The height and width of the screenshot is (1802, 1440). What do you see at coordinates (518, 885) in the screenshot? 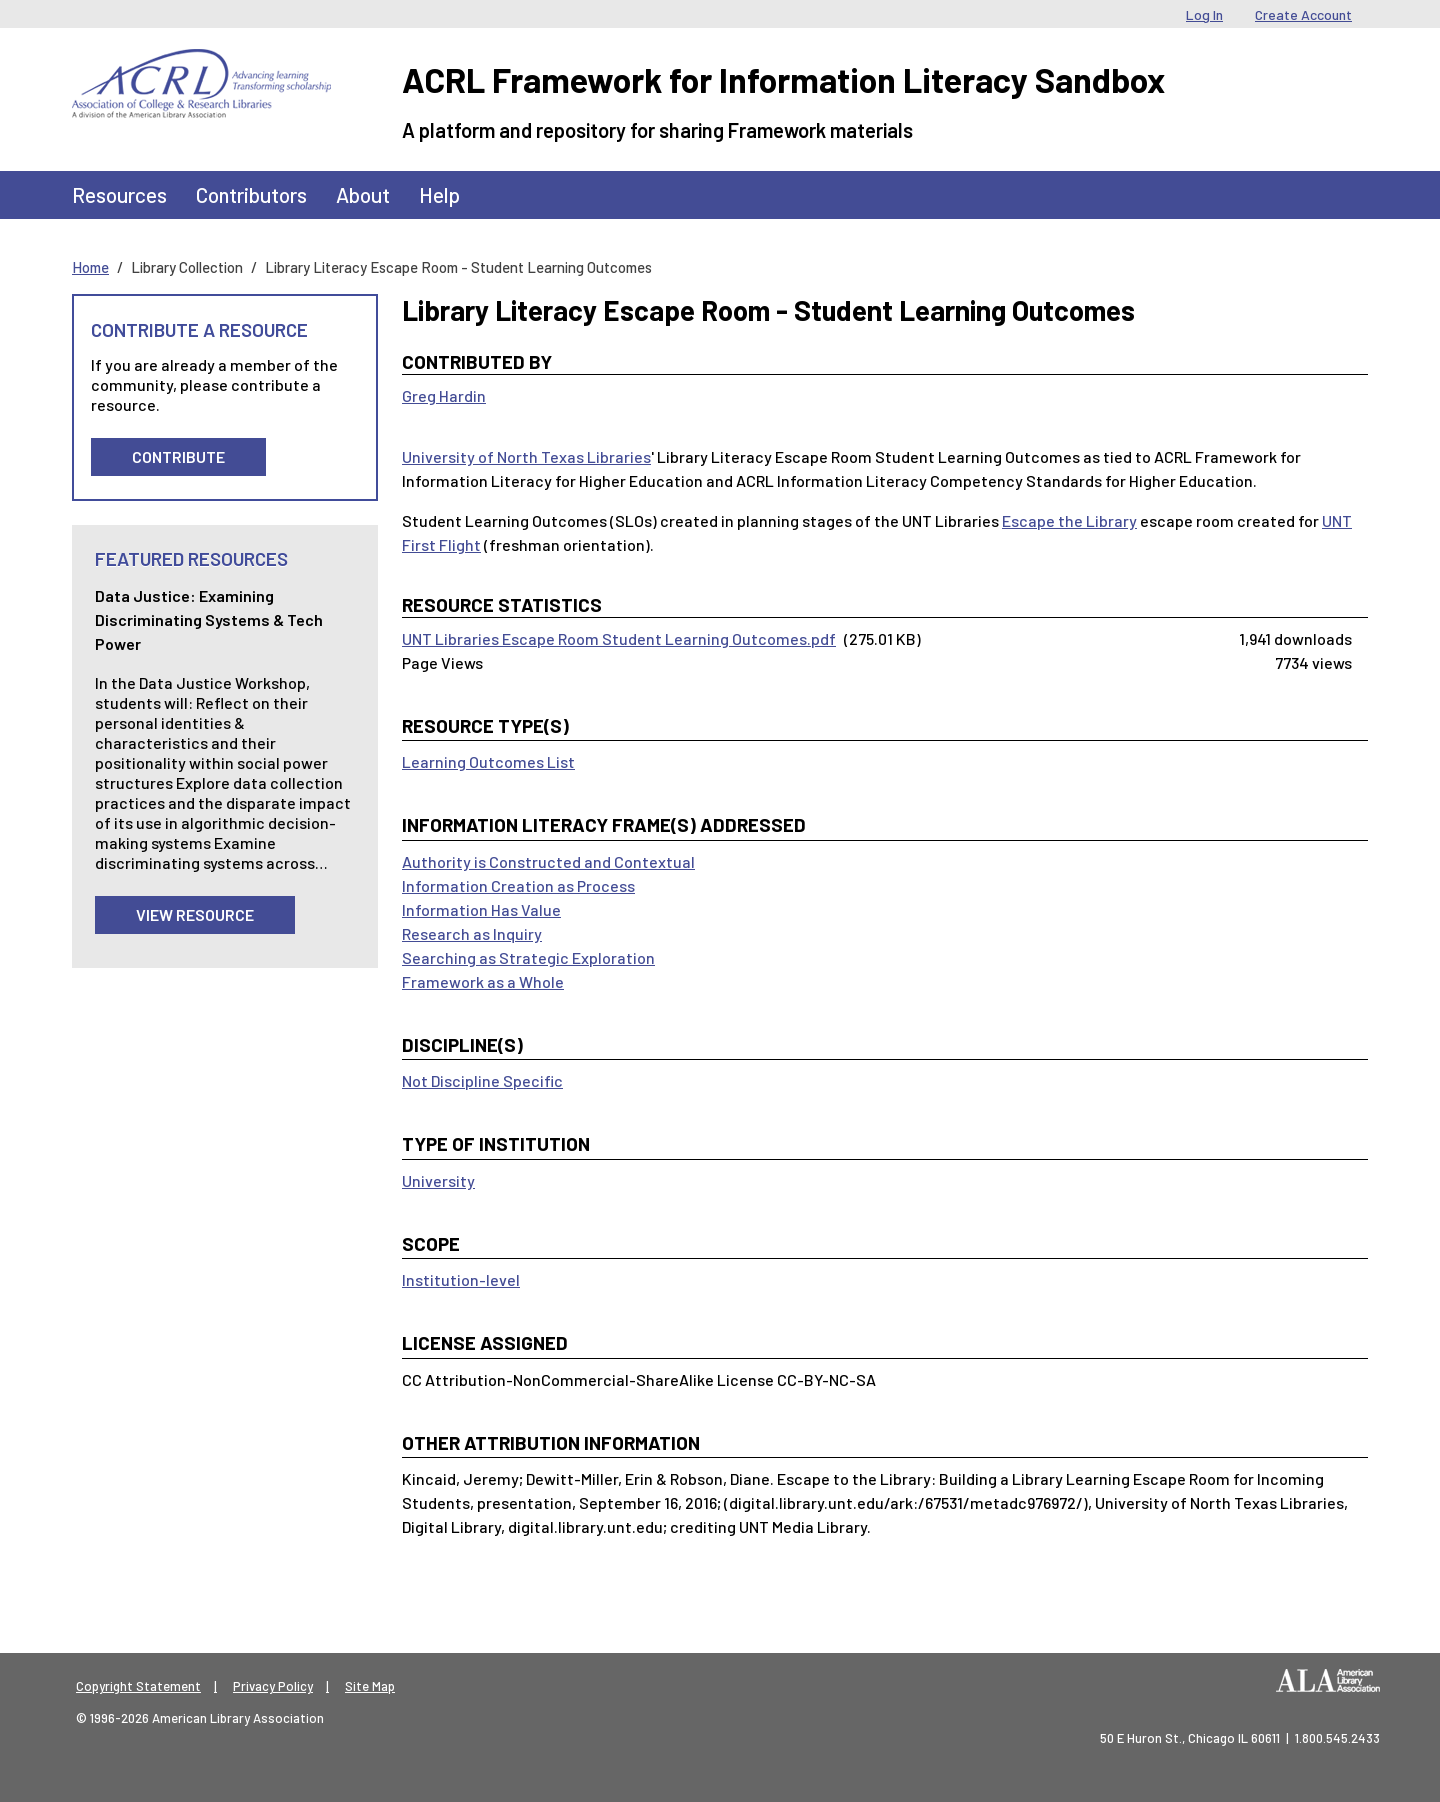
I see `Information Creation as Process` at bounding box center [518, 885].